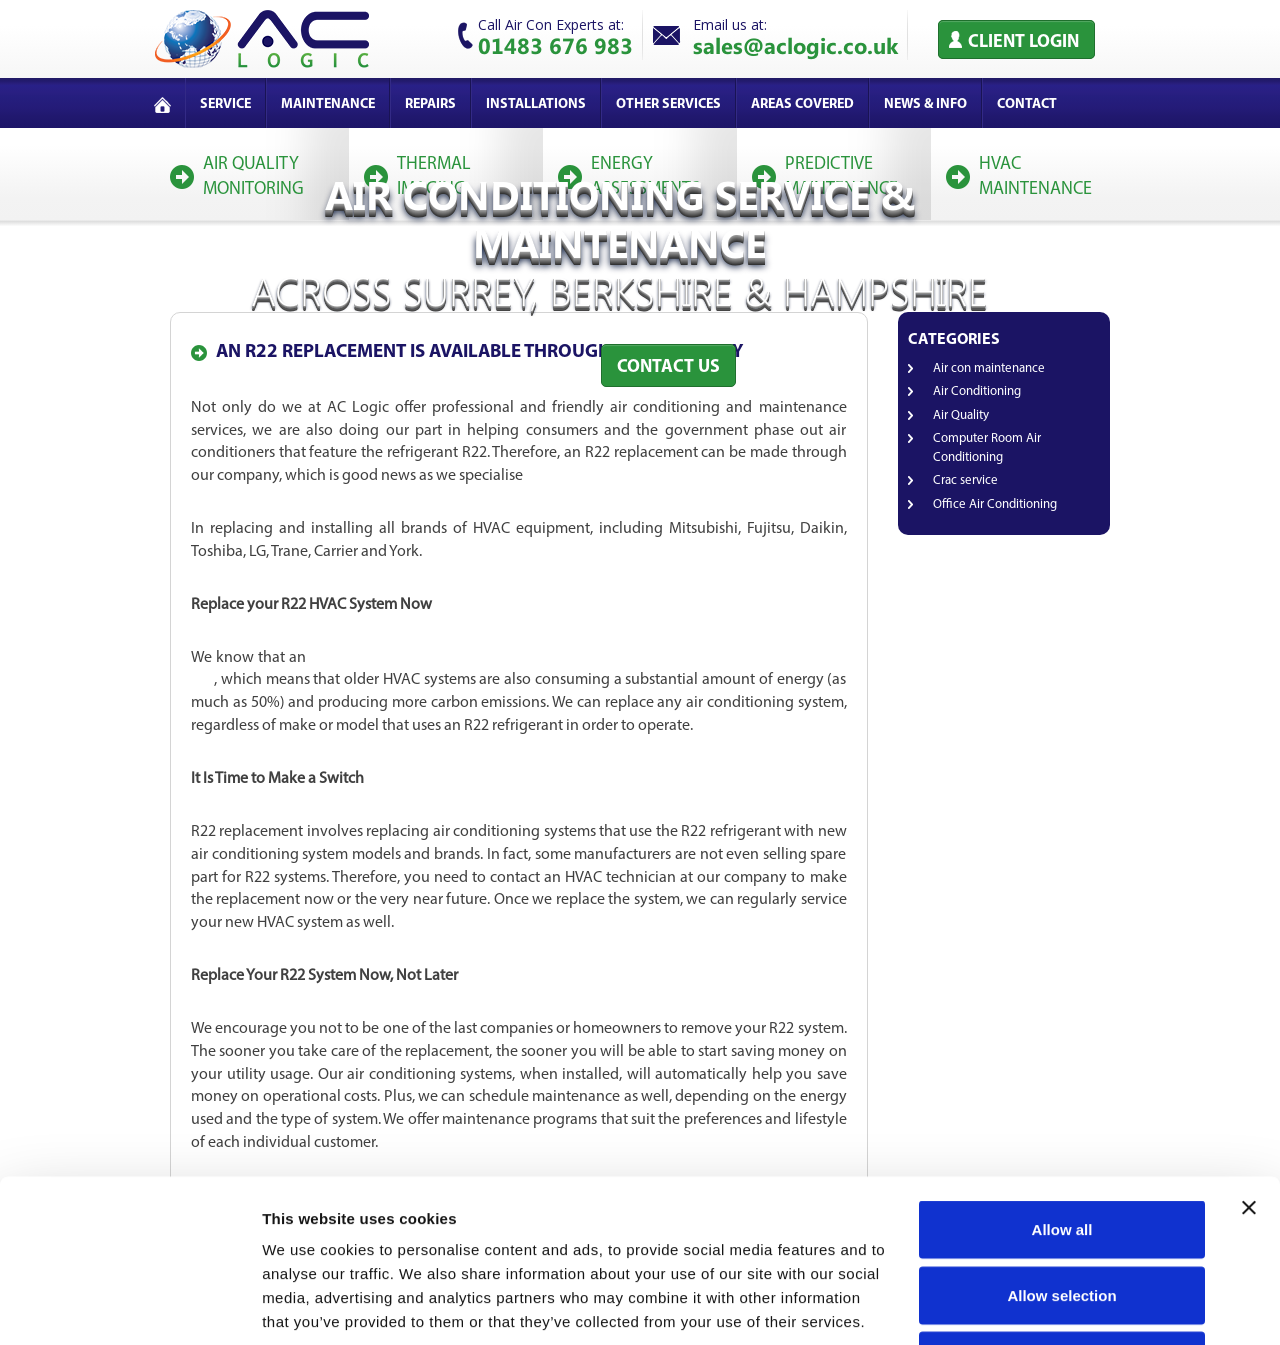  I want to click on Office Air Conditioning, so click(995, 504).